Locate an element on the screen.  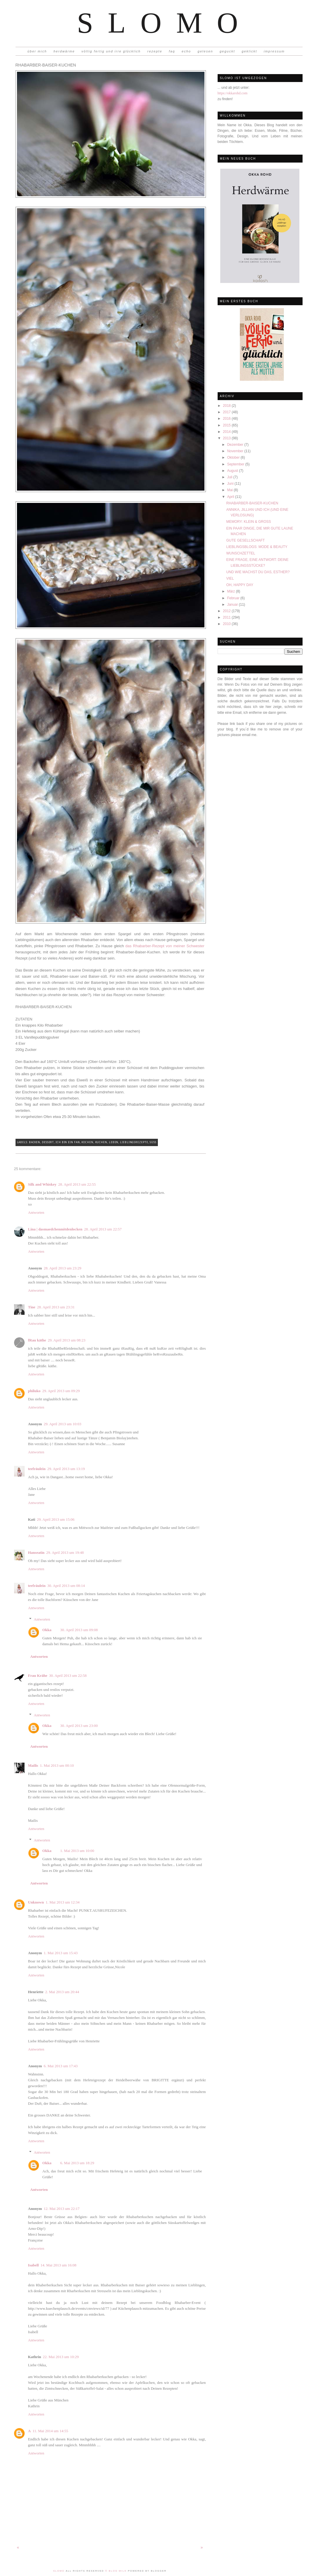
6. Mai 2013 um 17:43 is located at coordinates (61, 2066).